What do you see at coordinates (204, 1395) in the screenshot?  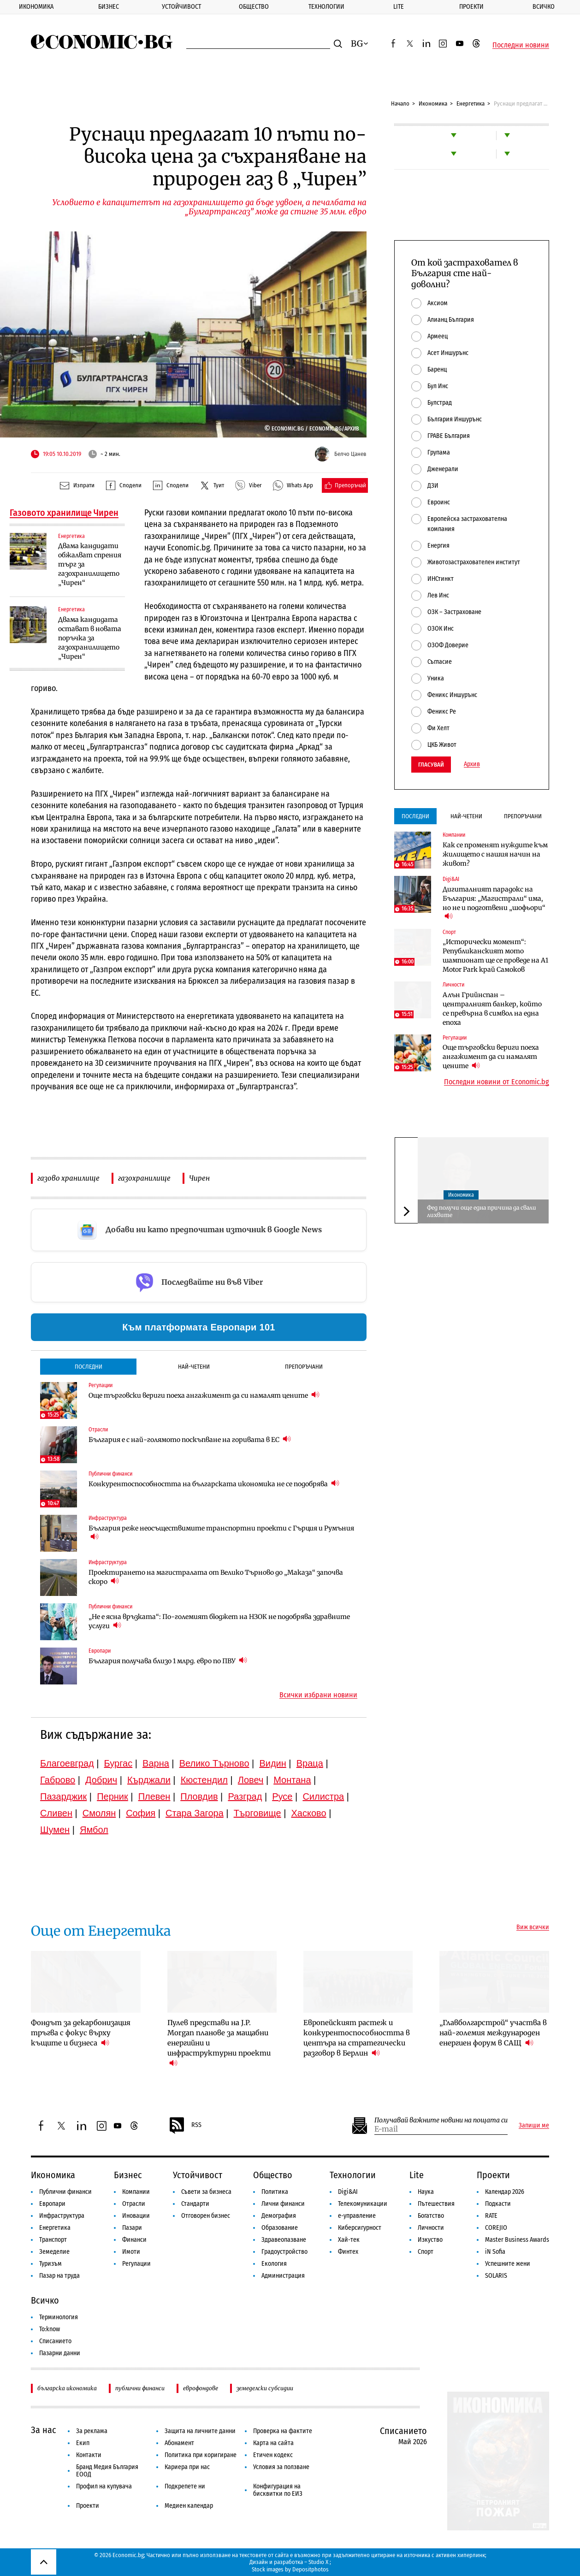 I see `Още търговски вериги поеха ангажимент да си намалят цените` at bounding box center [204, 1395].